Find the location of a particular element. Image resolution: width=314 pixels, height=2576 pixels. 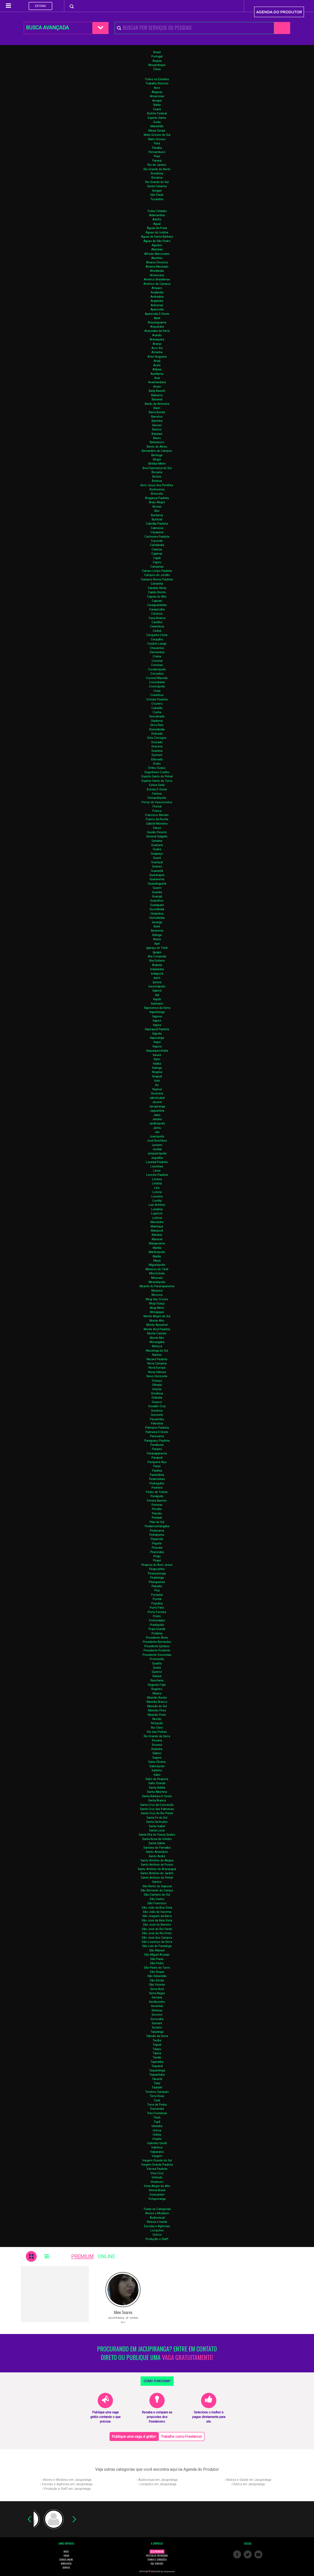

Itanhaém is located at coordinates (157, 1003).